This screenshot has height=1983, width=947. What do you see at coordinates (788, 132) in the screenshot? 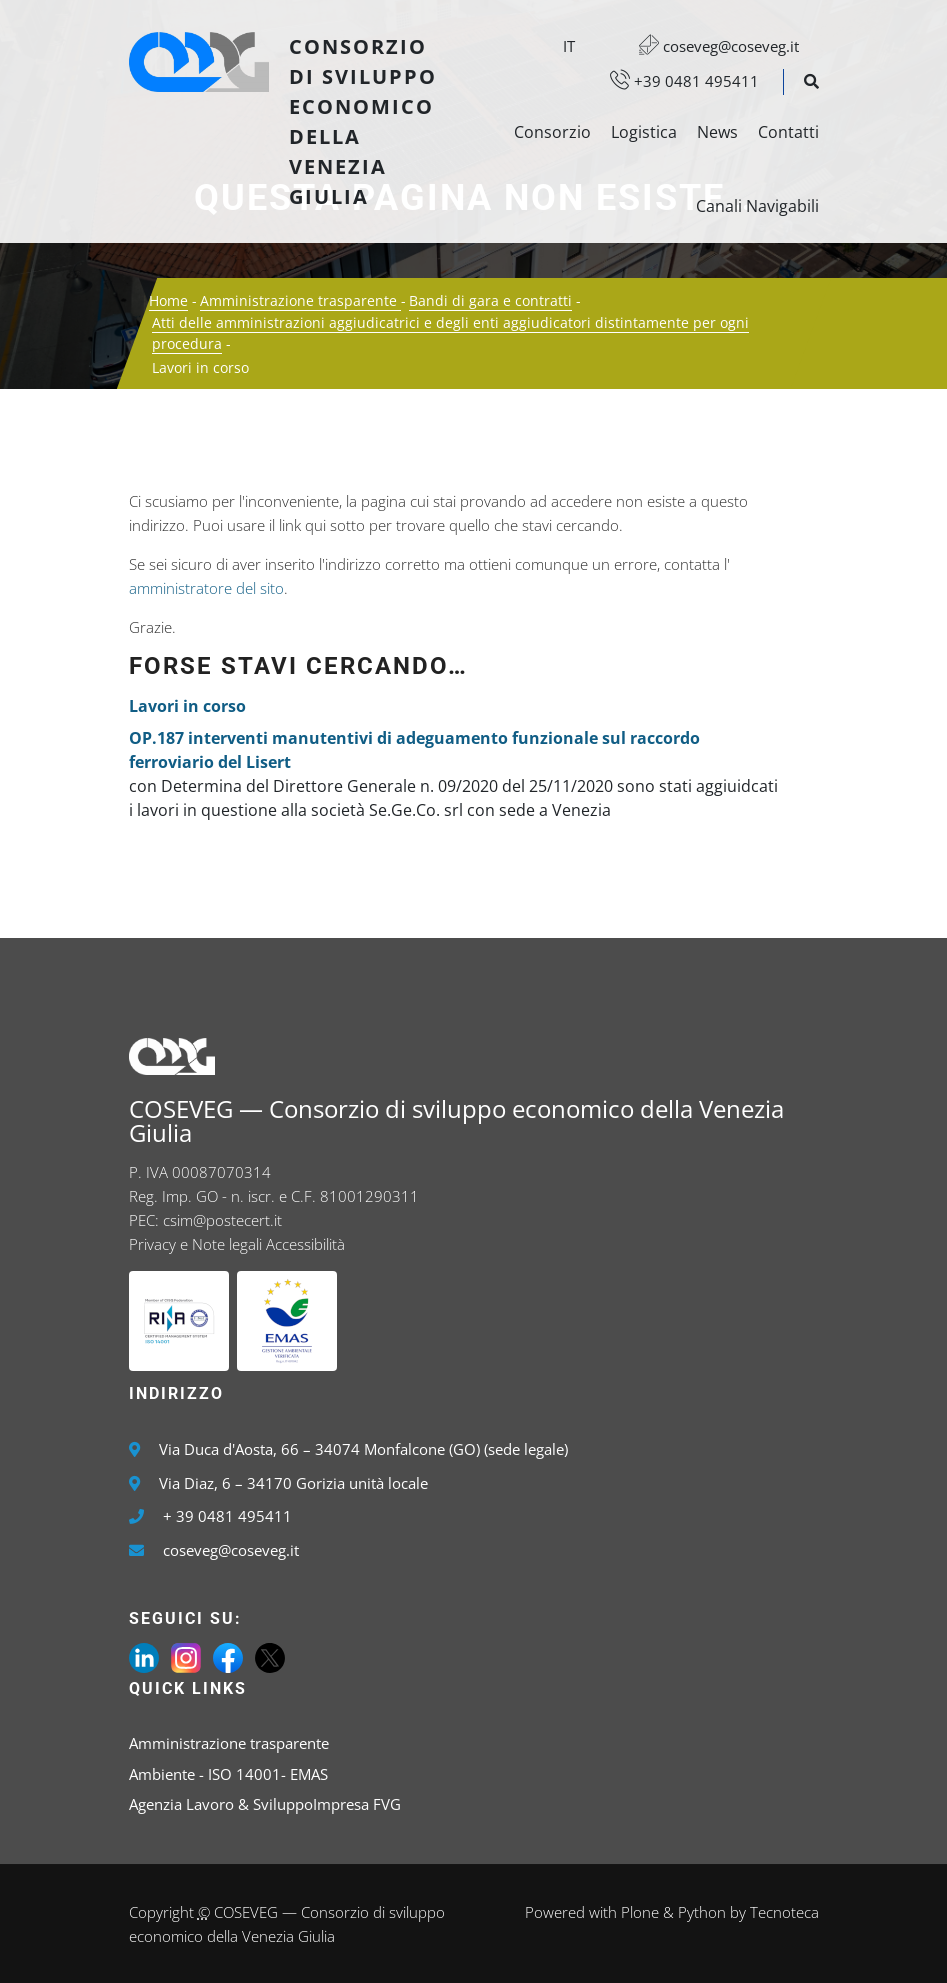
I see `Contatti` at bounding box center [788, 132].